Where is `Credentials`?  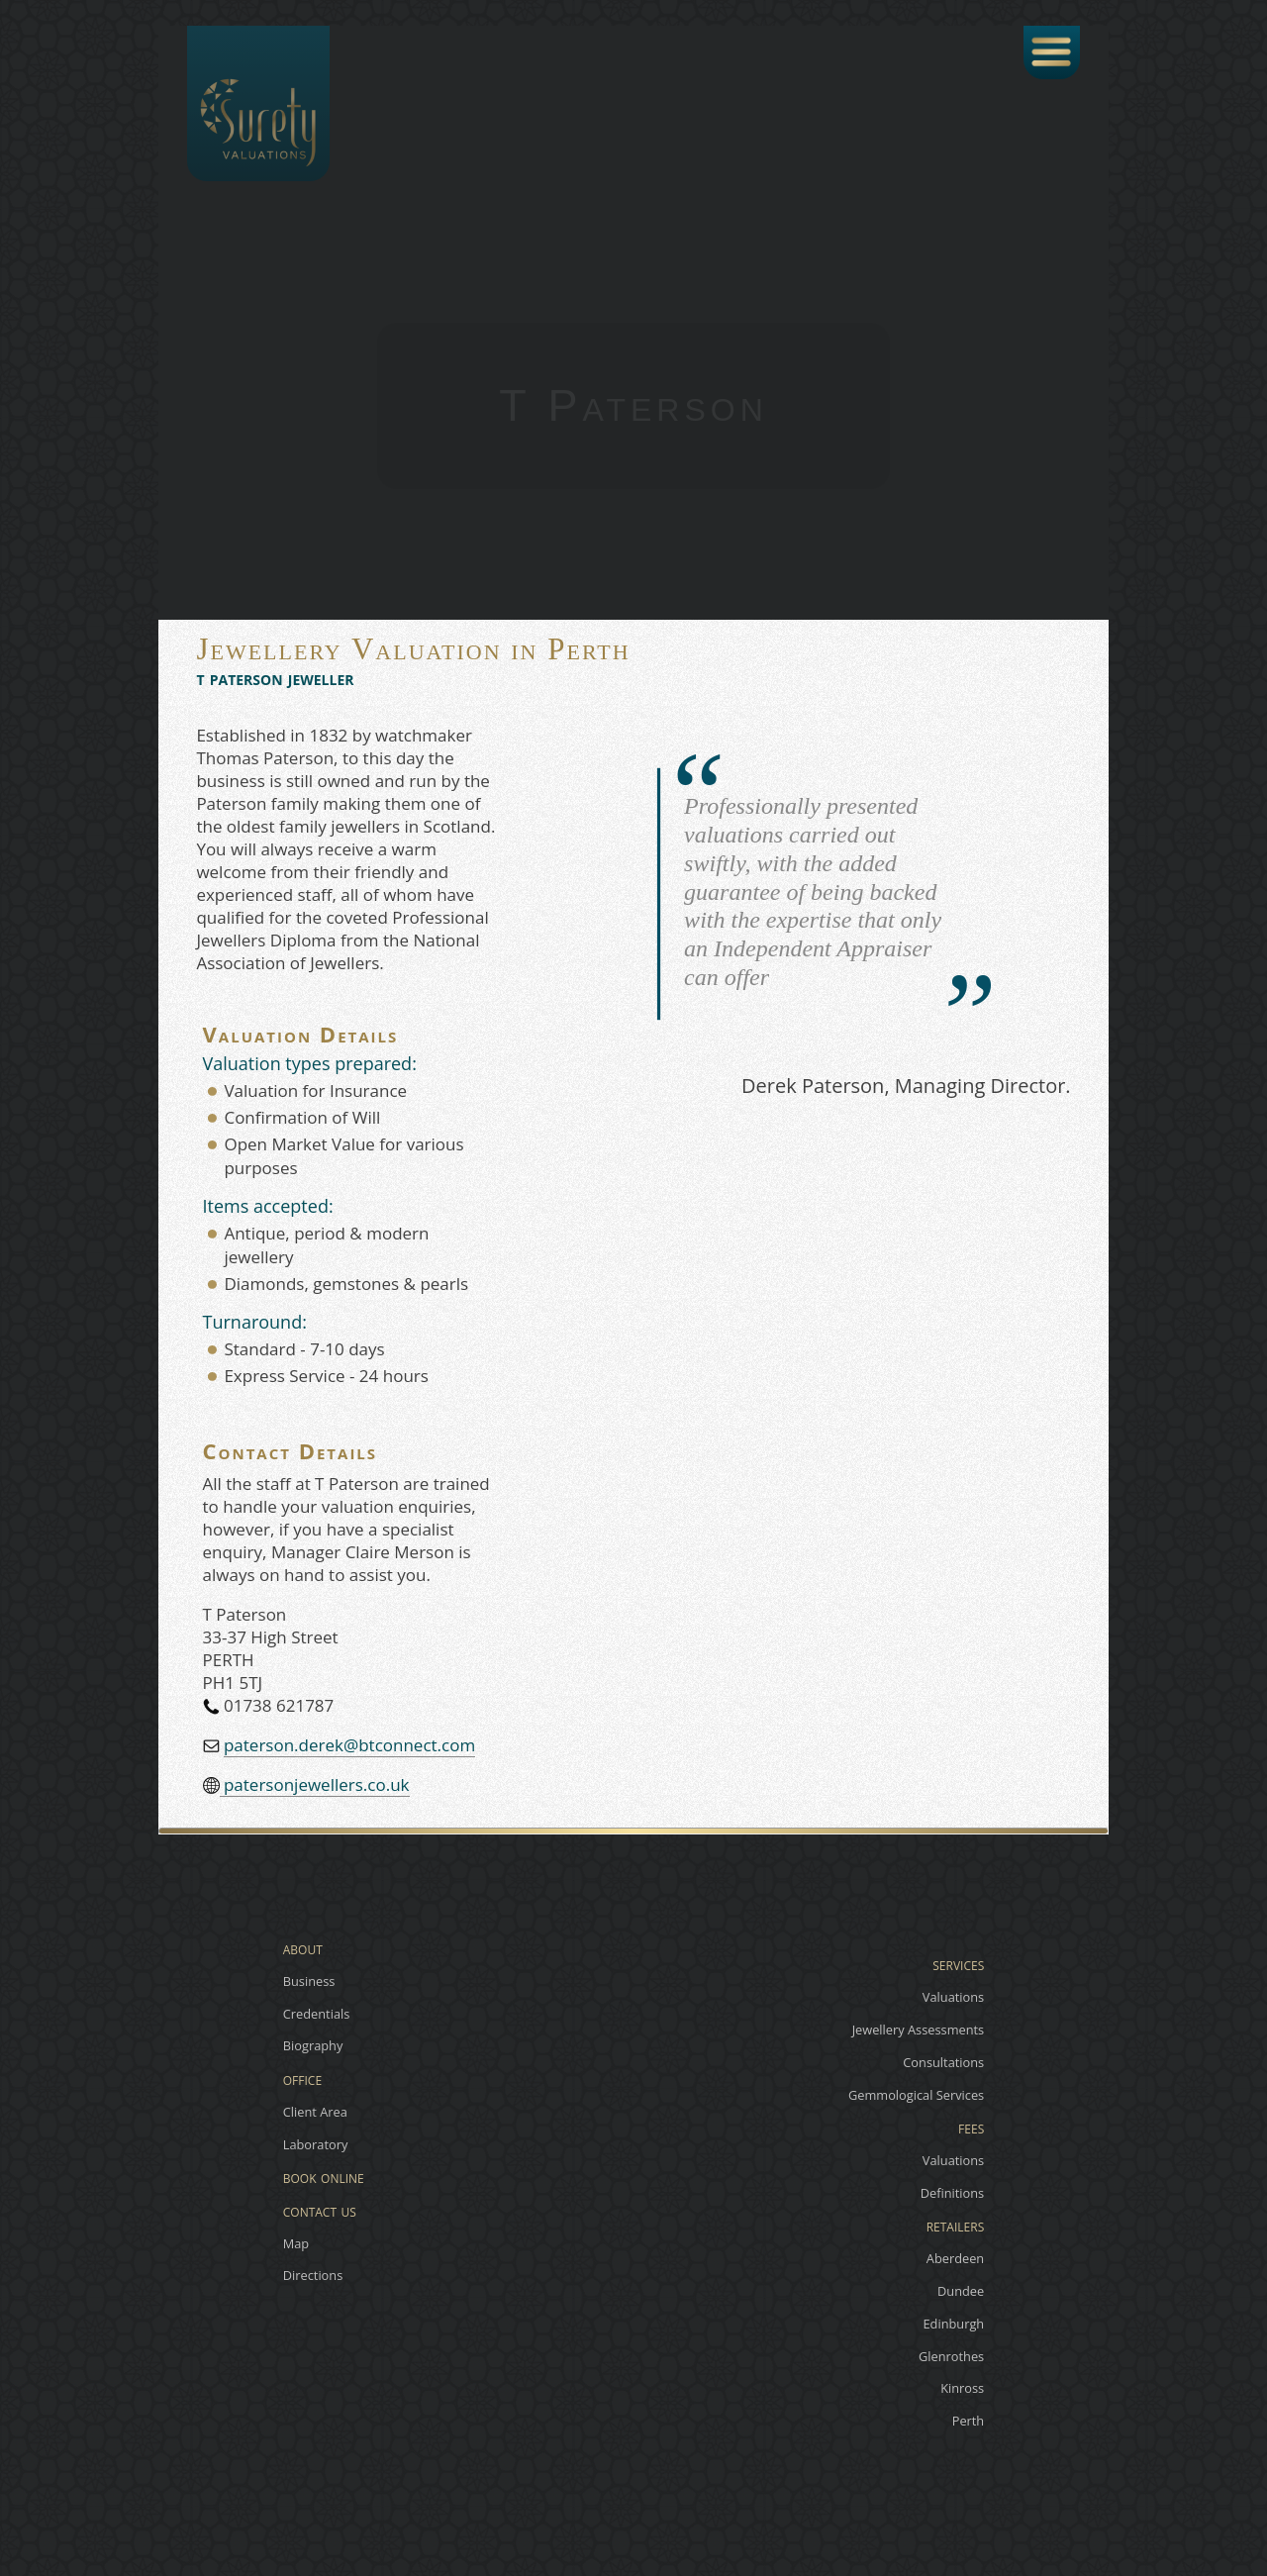 Credentials is located at coordinates (316, 2014).